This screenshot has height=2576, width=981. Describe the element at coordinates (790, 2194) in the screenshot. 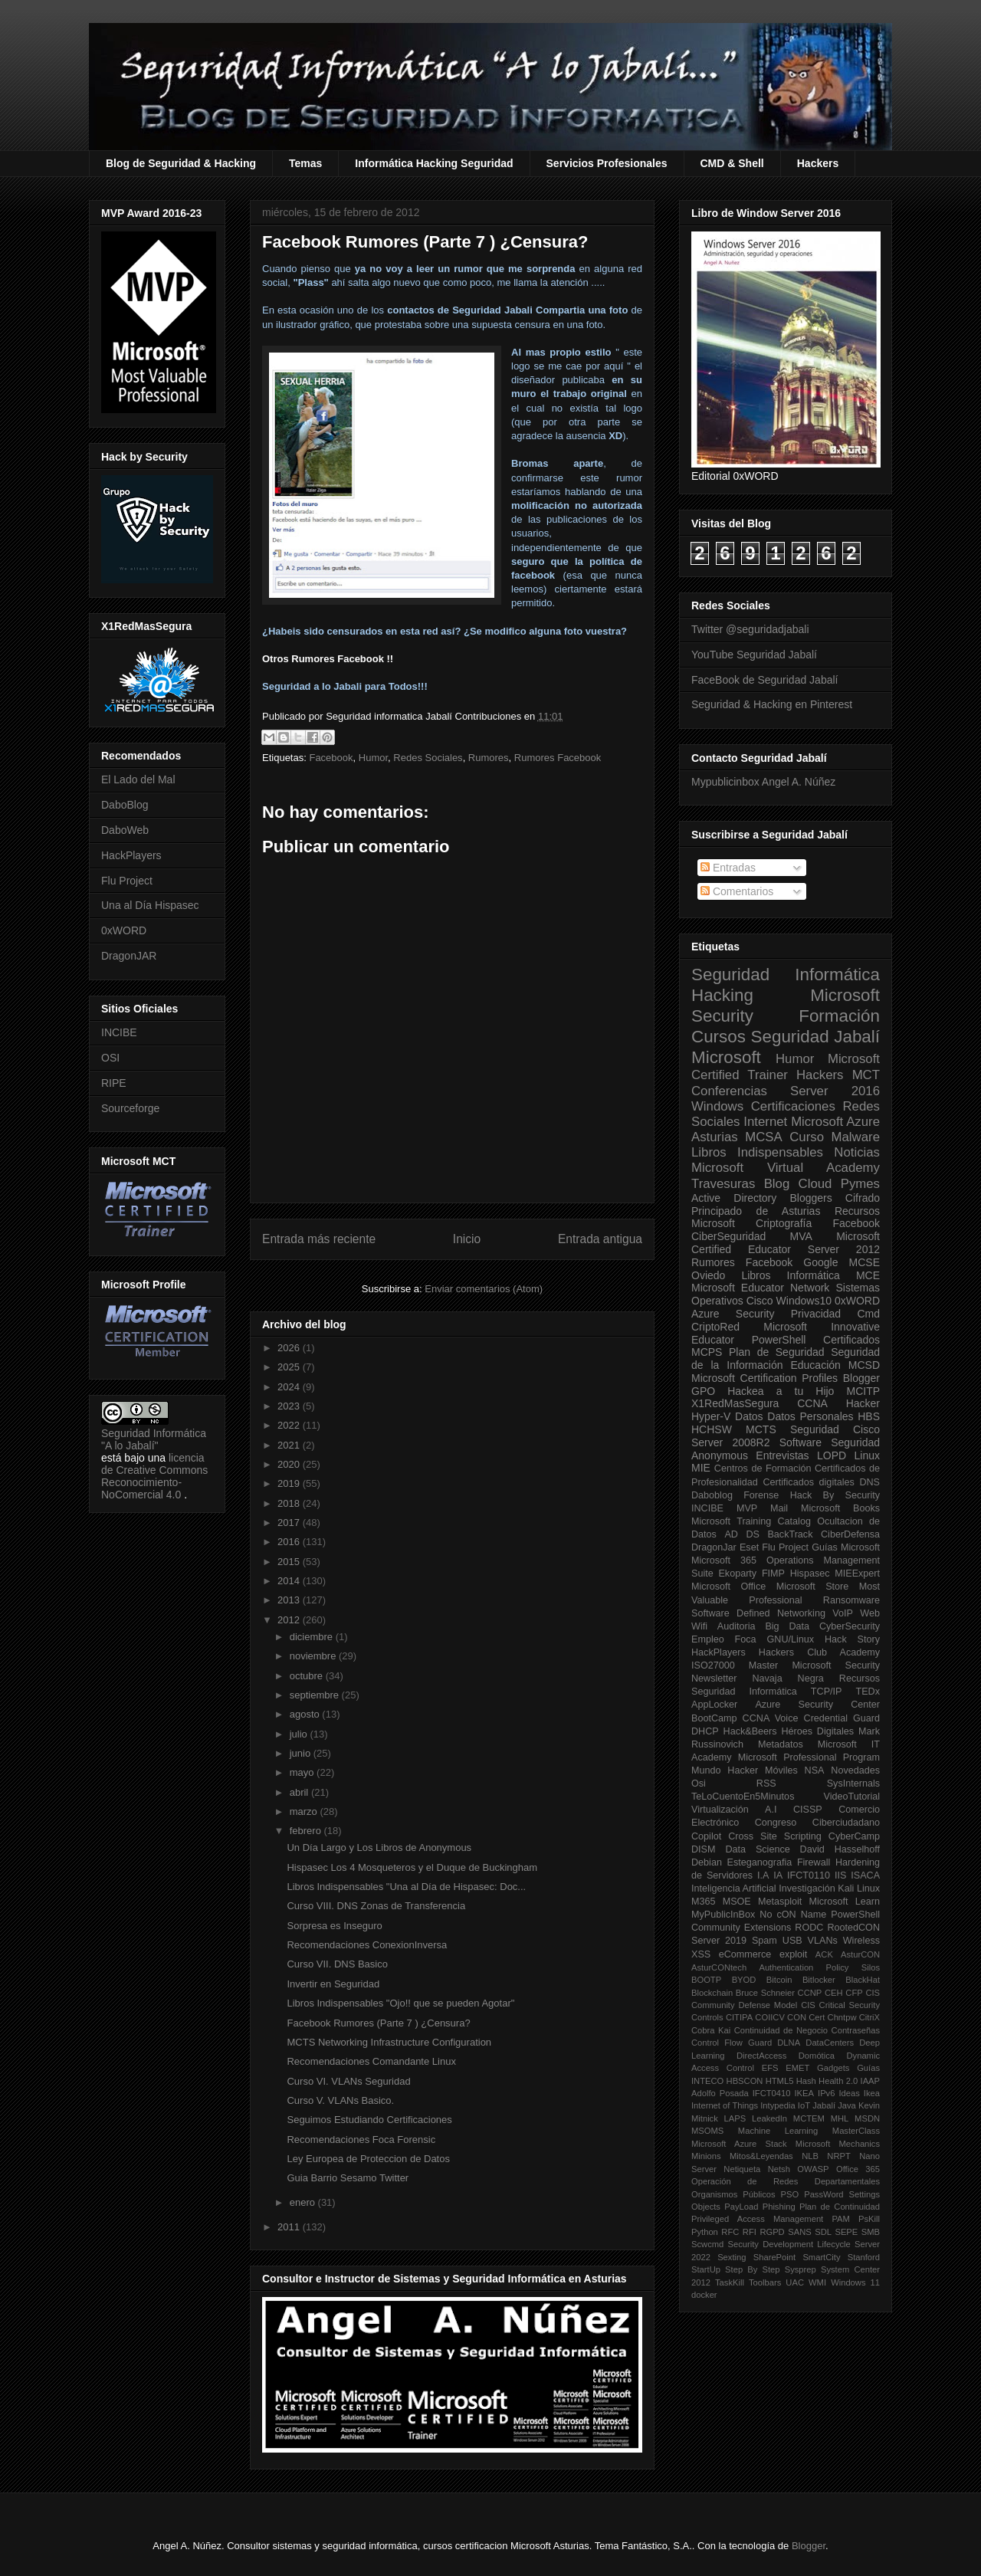

I see `PSO` at that location.